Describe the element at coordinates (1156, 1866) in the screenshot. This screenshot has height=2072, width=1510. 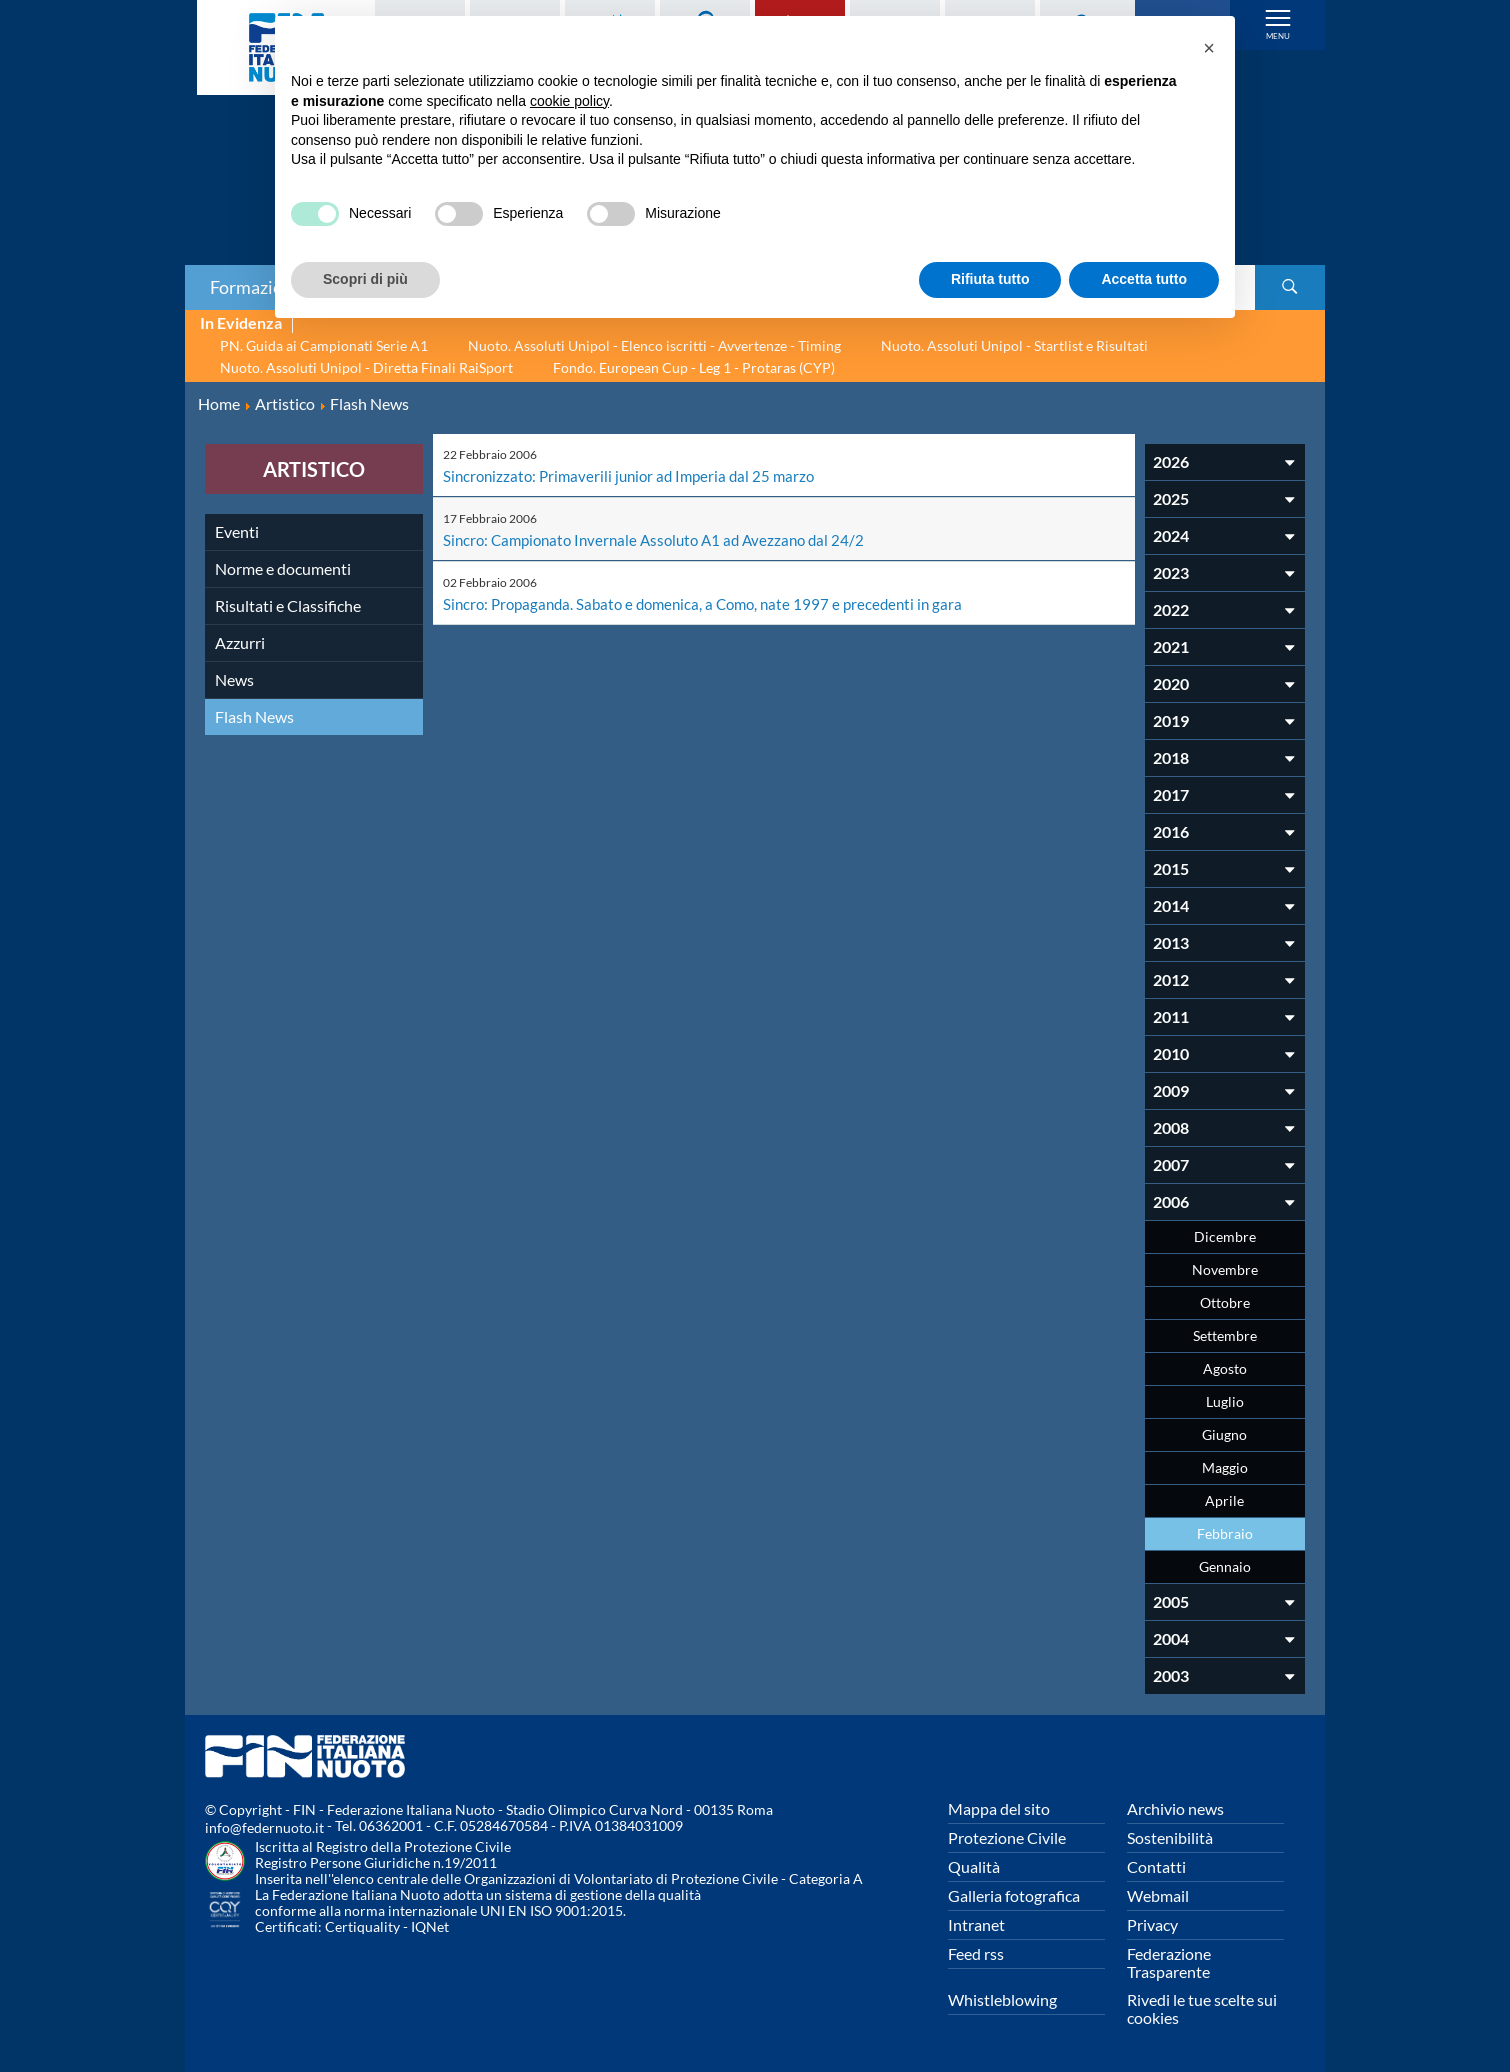
I see `Contatti` at that location.